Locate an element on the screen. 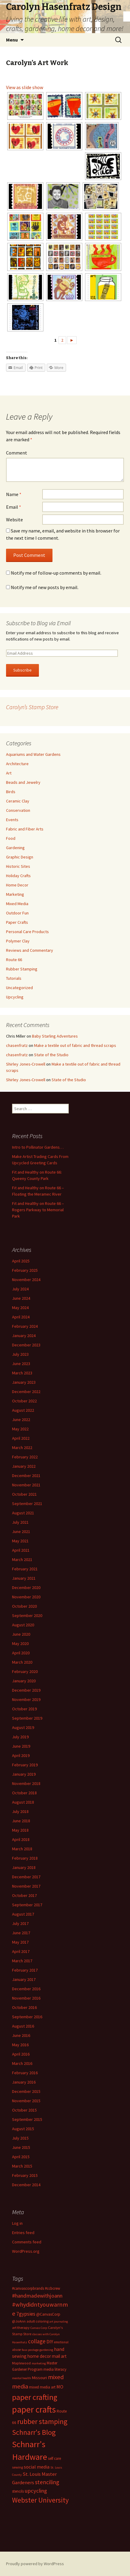 The width and height of the screenshot is (130, 2576). December 2022 is located at coordinates (26, 1391).